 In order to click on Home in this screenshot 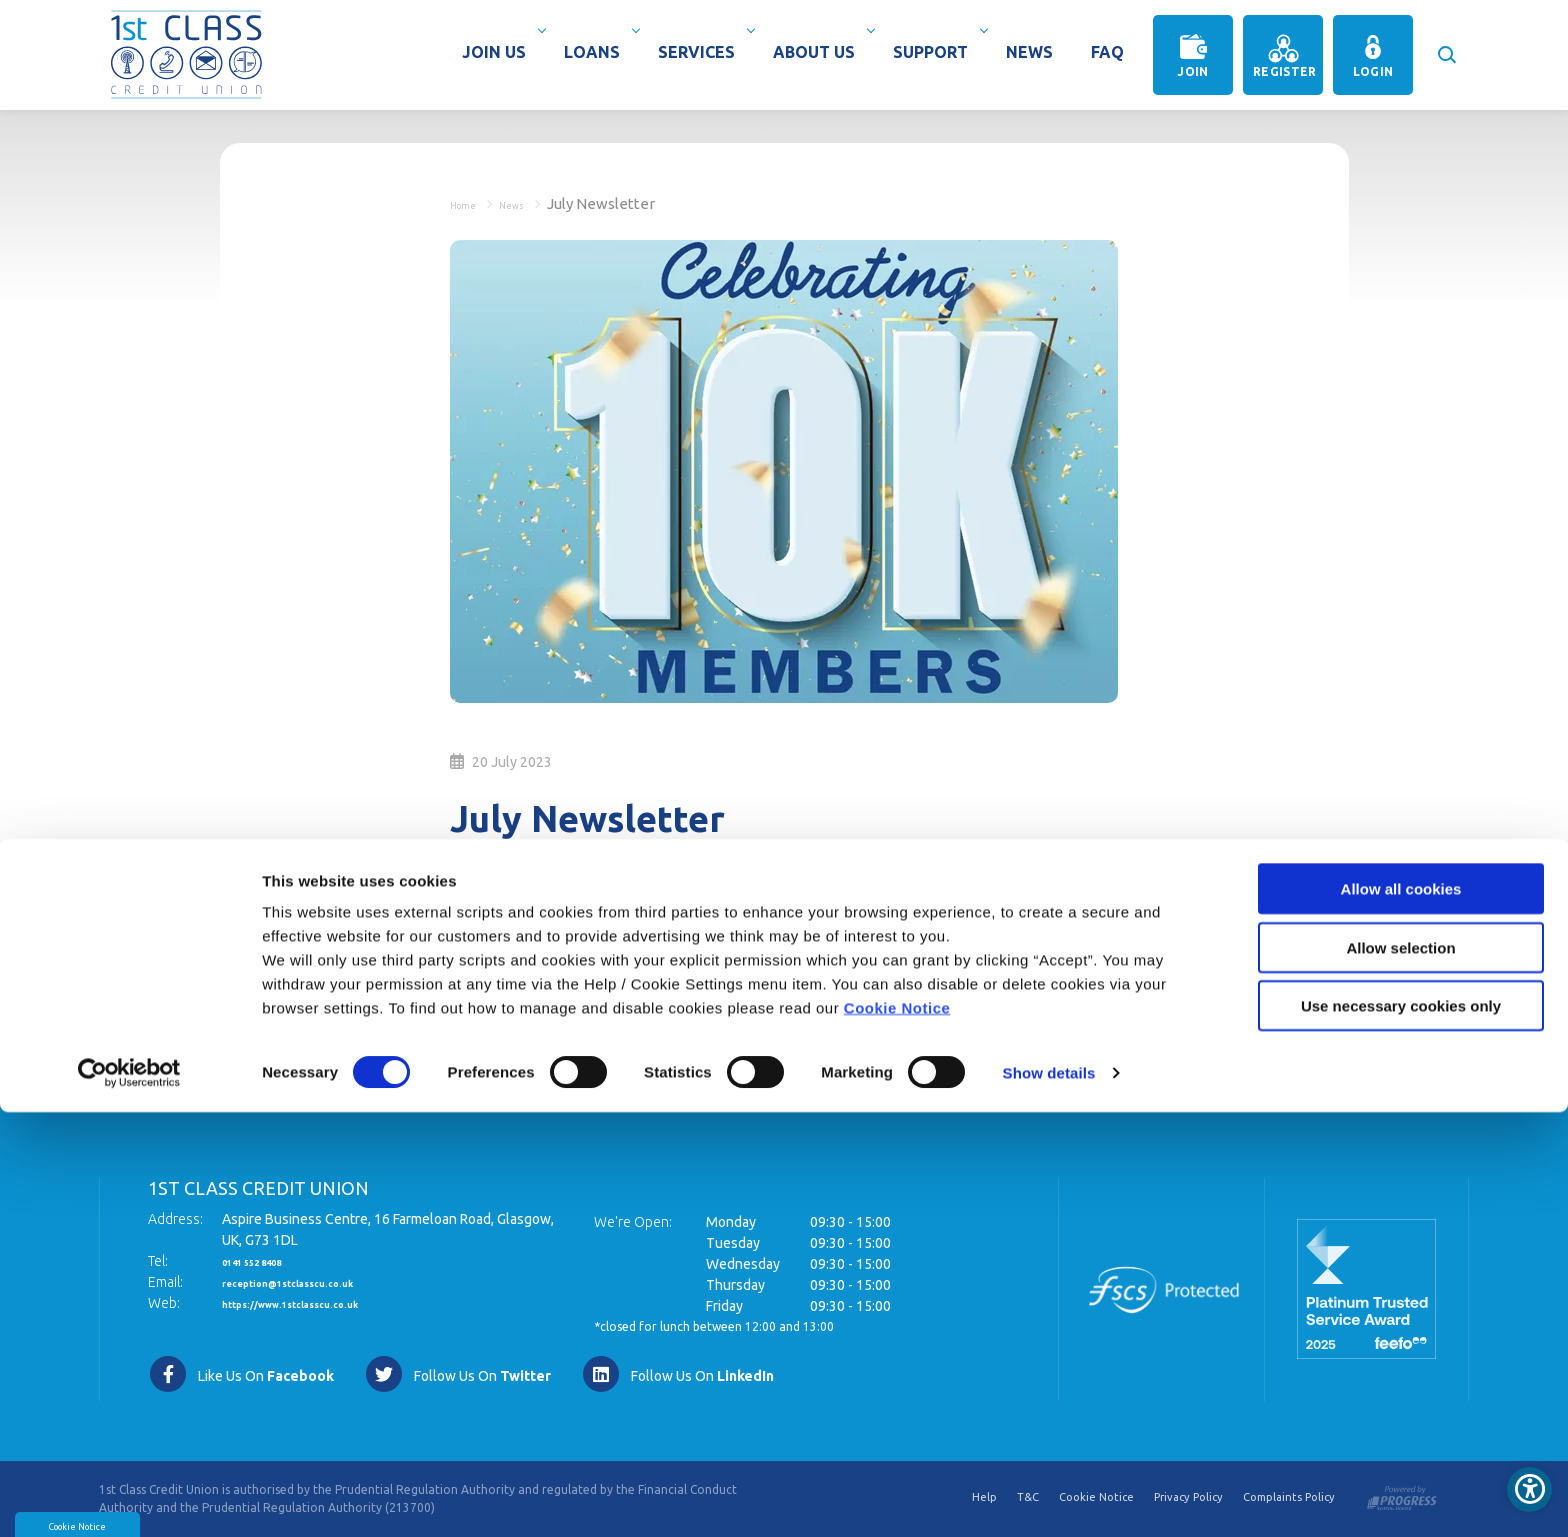, I will do `click(471, 203)`.